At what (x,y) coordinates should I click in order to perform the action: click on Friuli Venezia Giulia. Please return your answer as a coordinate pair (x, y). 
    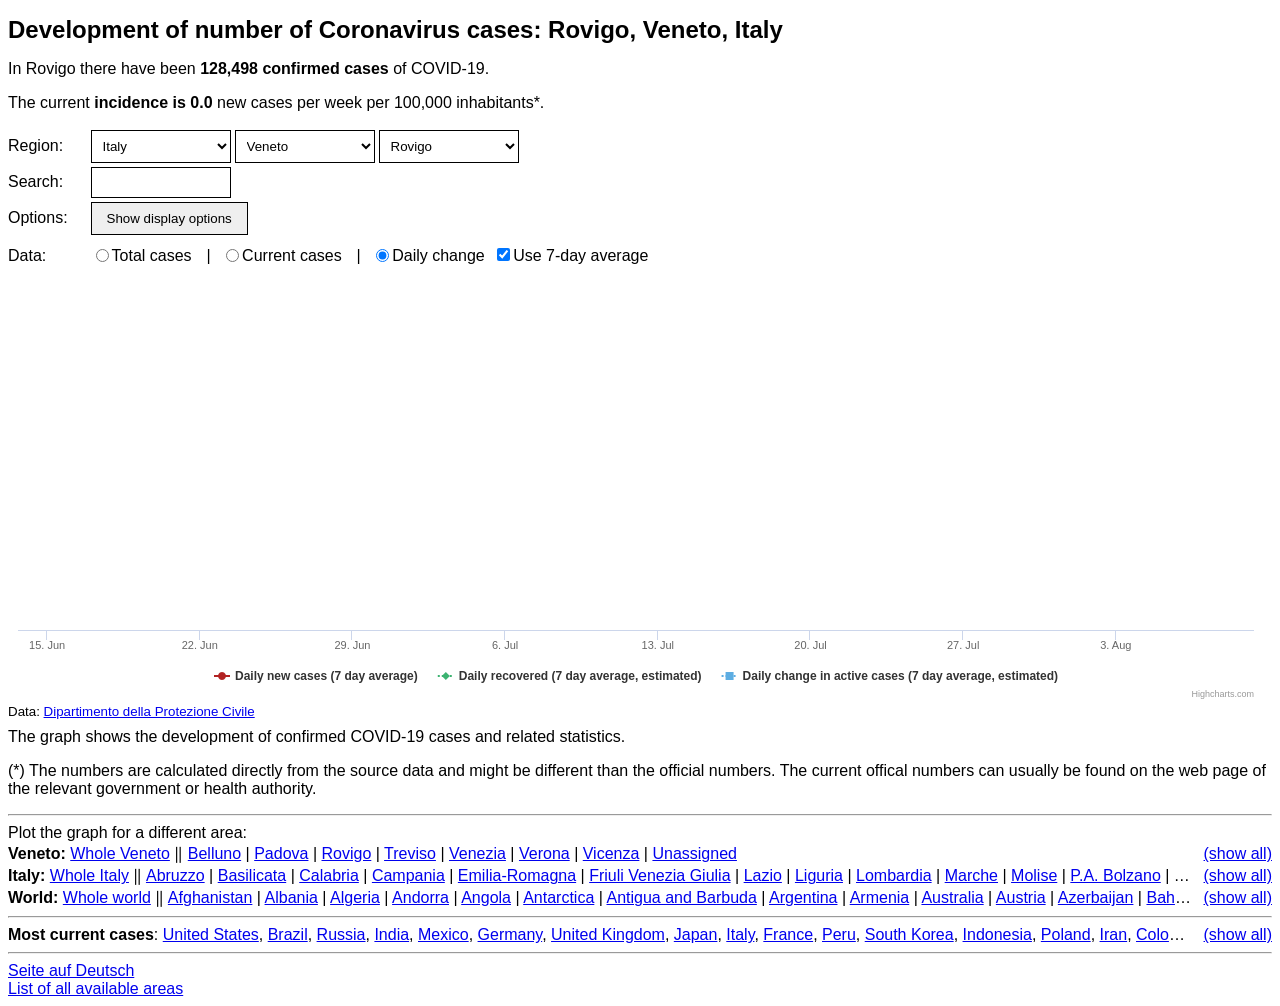
    Looking at the image, I should click on (659, 875).